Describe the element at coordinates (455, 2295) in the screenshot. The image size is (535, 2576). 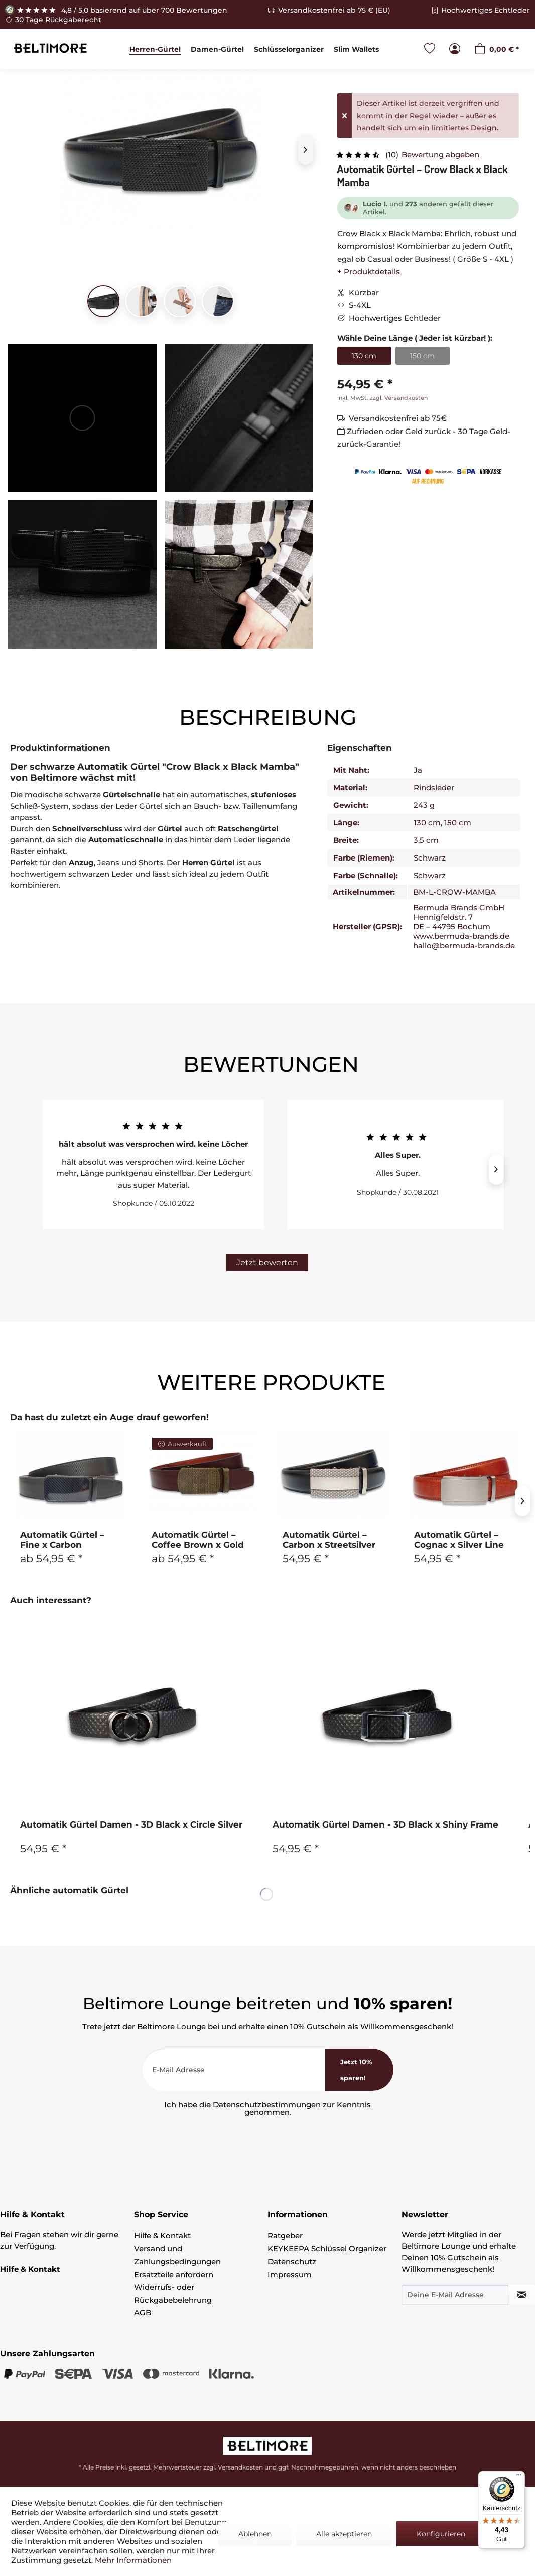
I see `[Deine E-Mail Adresse]` at that location.